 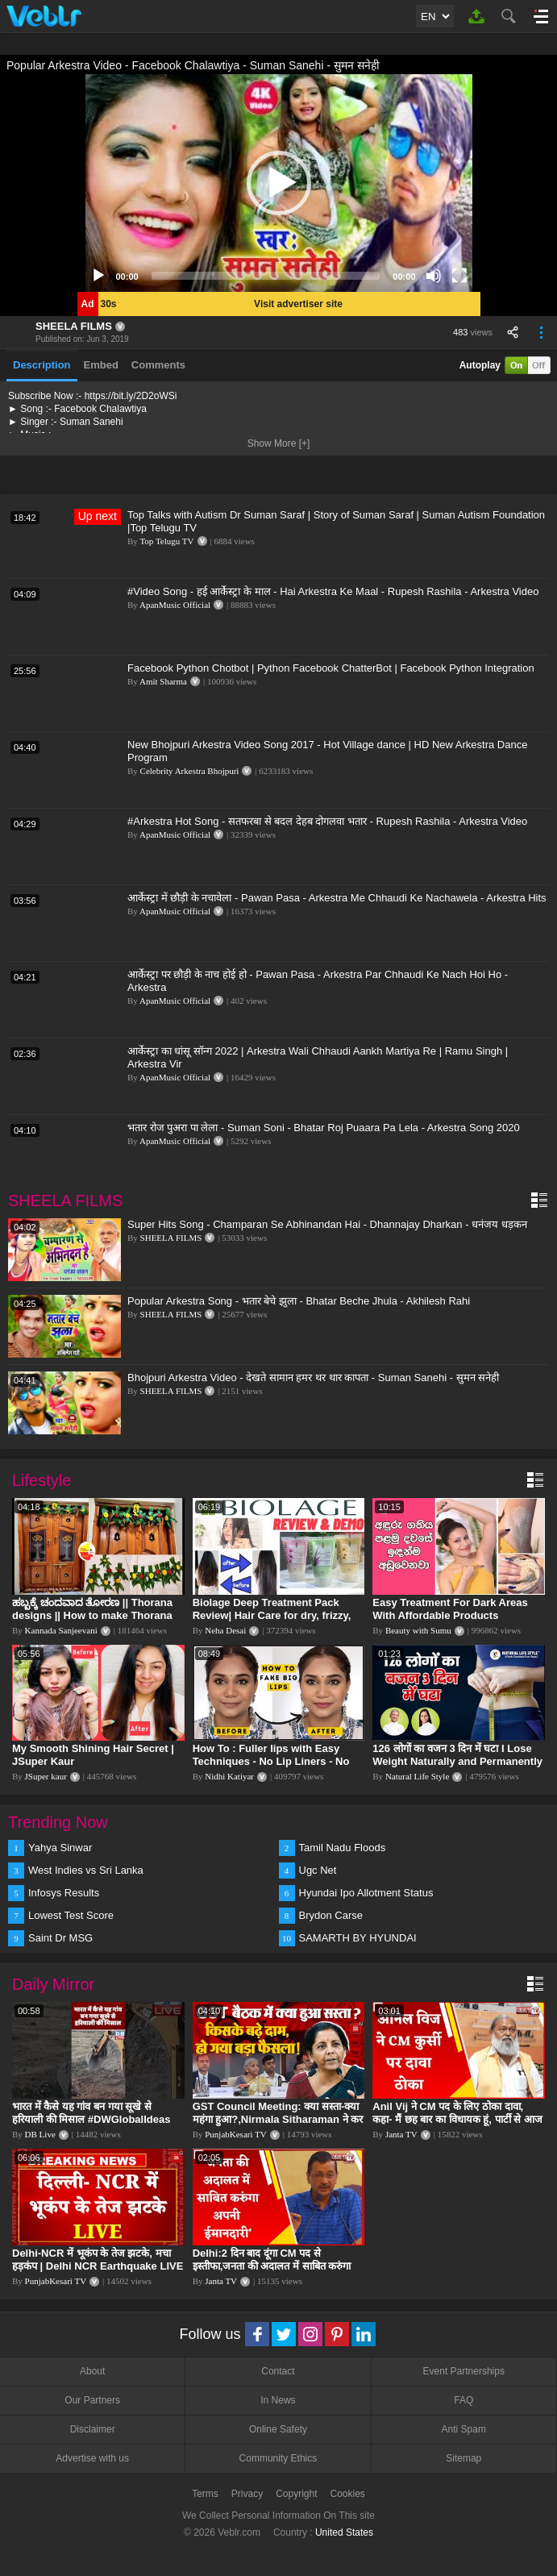 What do you see at coordinates (92, 2400) in the screenshot?
I see `Our Partners` at bounding box center [92, 2400].